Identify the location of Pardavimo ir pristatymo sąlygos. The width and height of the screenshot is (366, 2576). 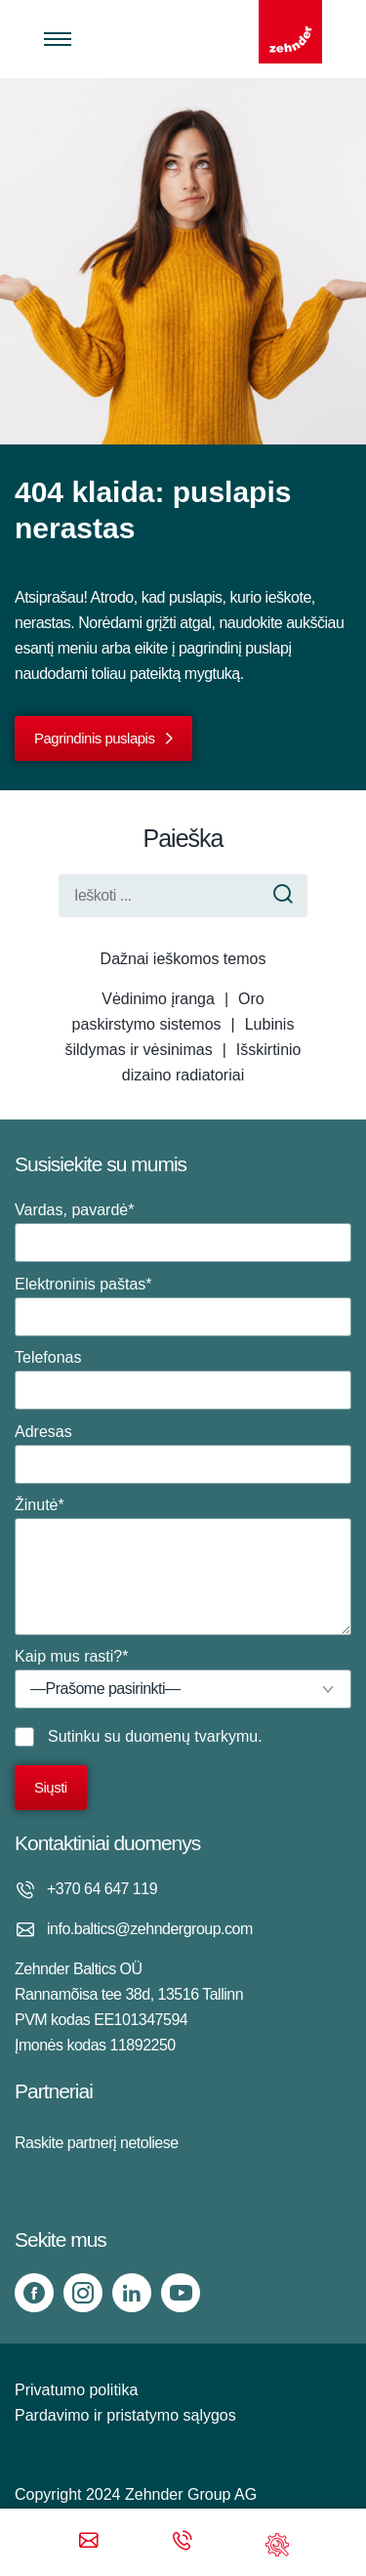
(125, 2415).